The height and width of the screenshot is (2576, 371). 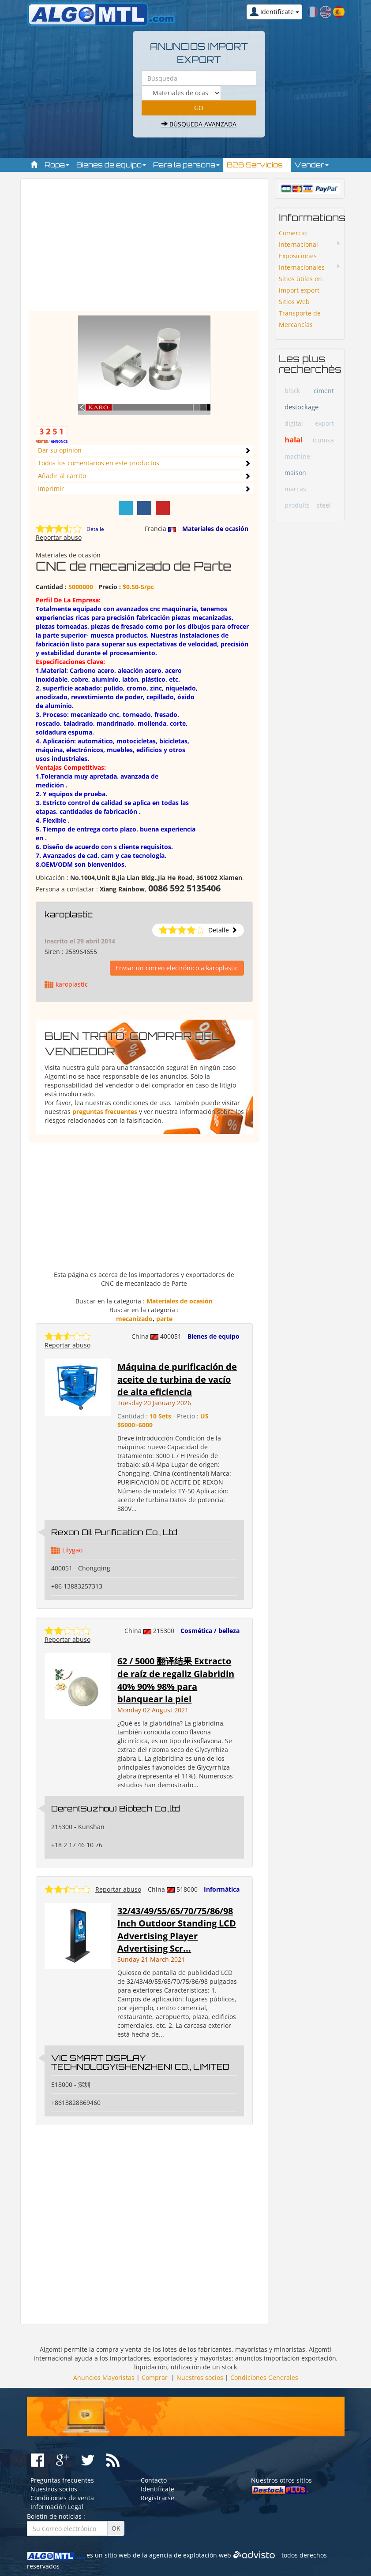 I want to click on preguntas frecuentes, so click(x=104, y=1111).